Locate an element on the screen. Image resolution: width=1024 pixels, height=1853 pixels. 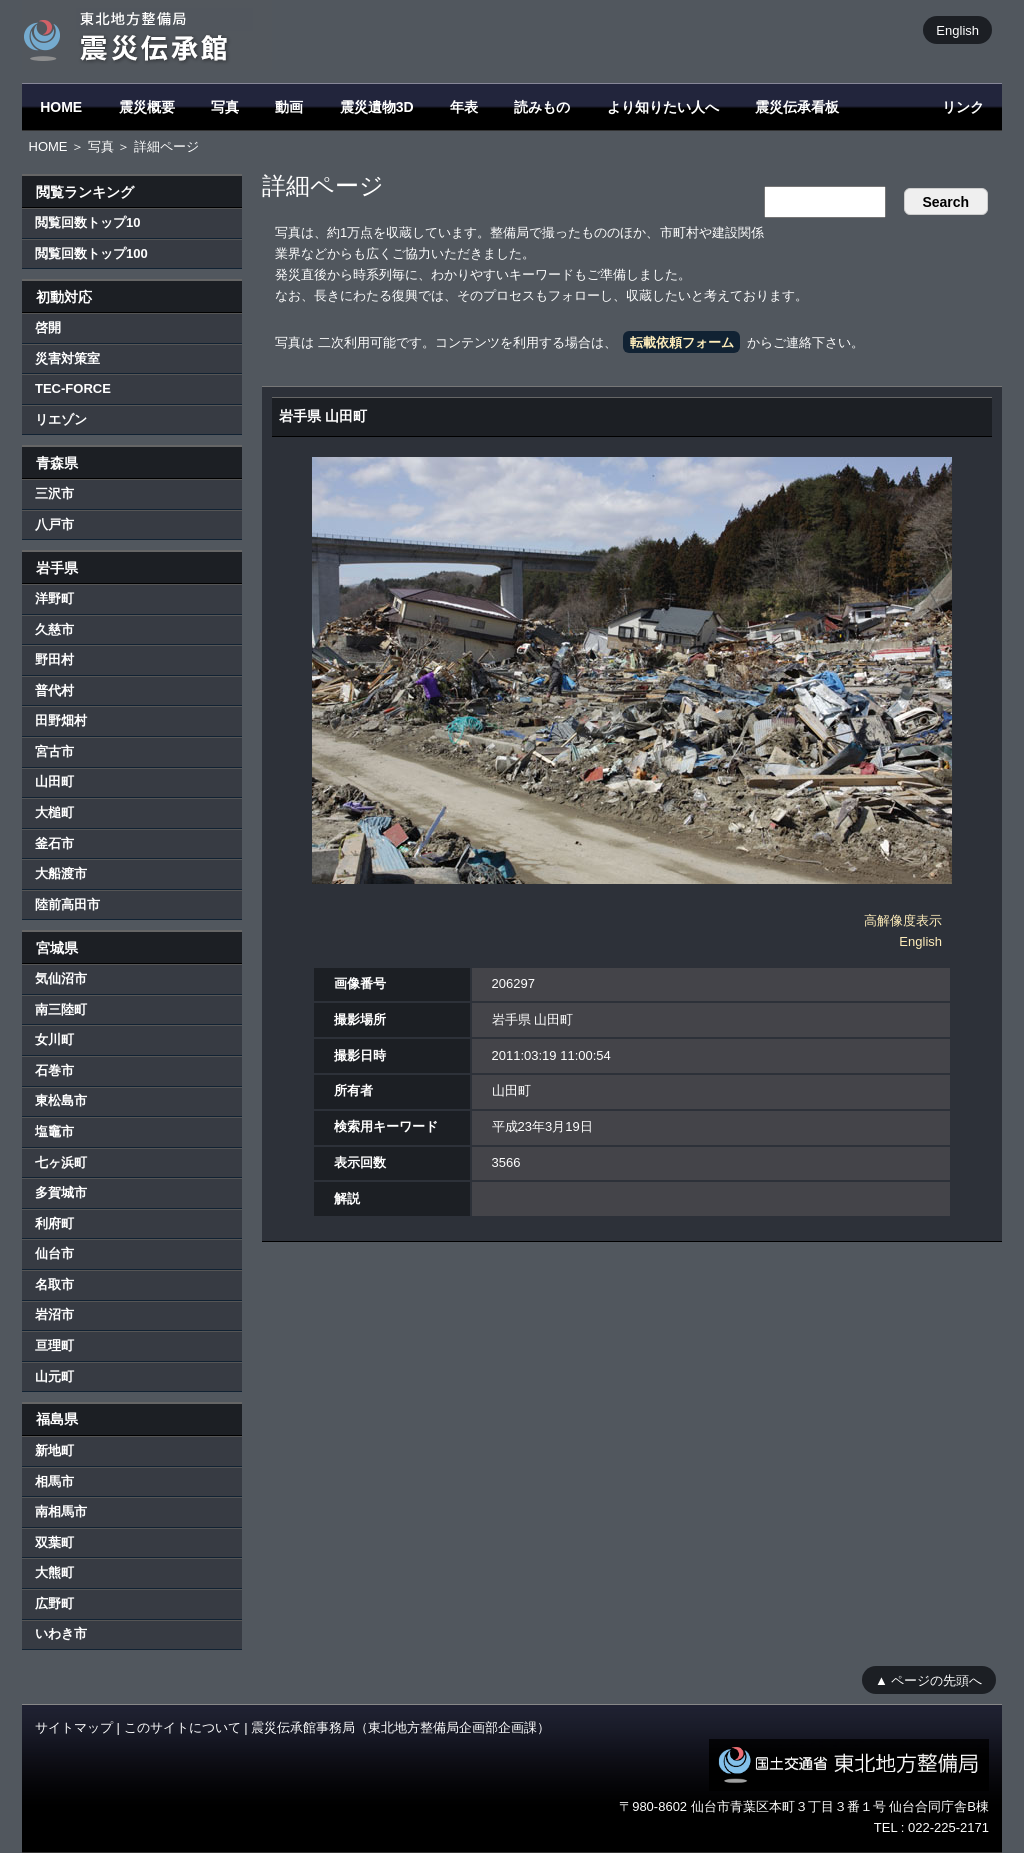
大熊町 is located at coordinates (54, 1572).